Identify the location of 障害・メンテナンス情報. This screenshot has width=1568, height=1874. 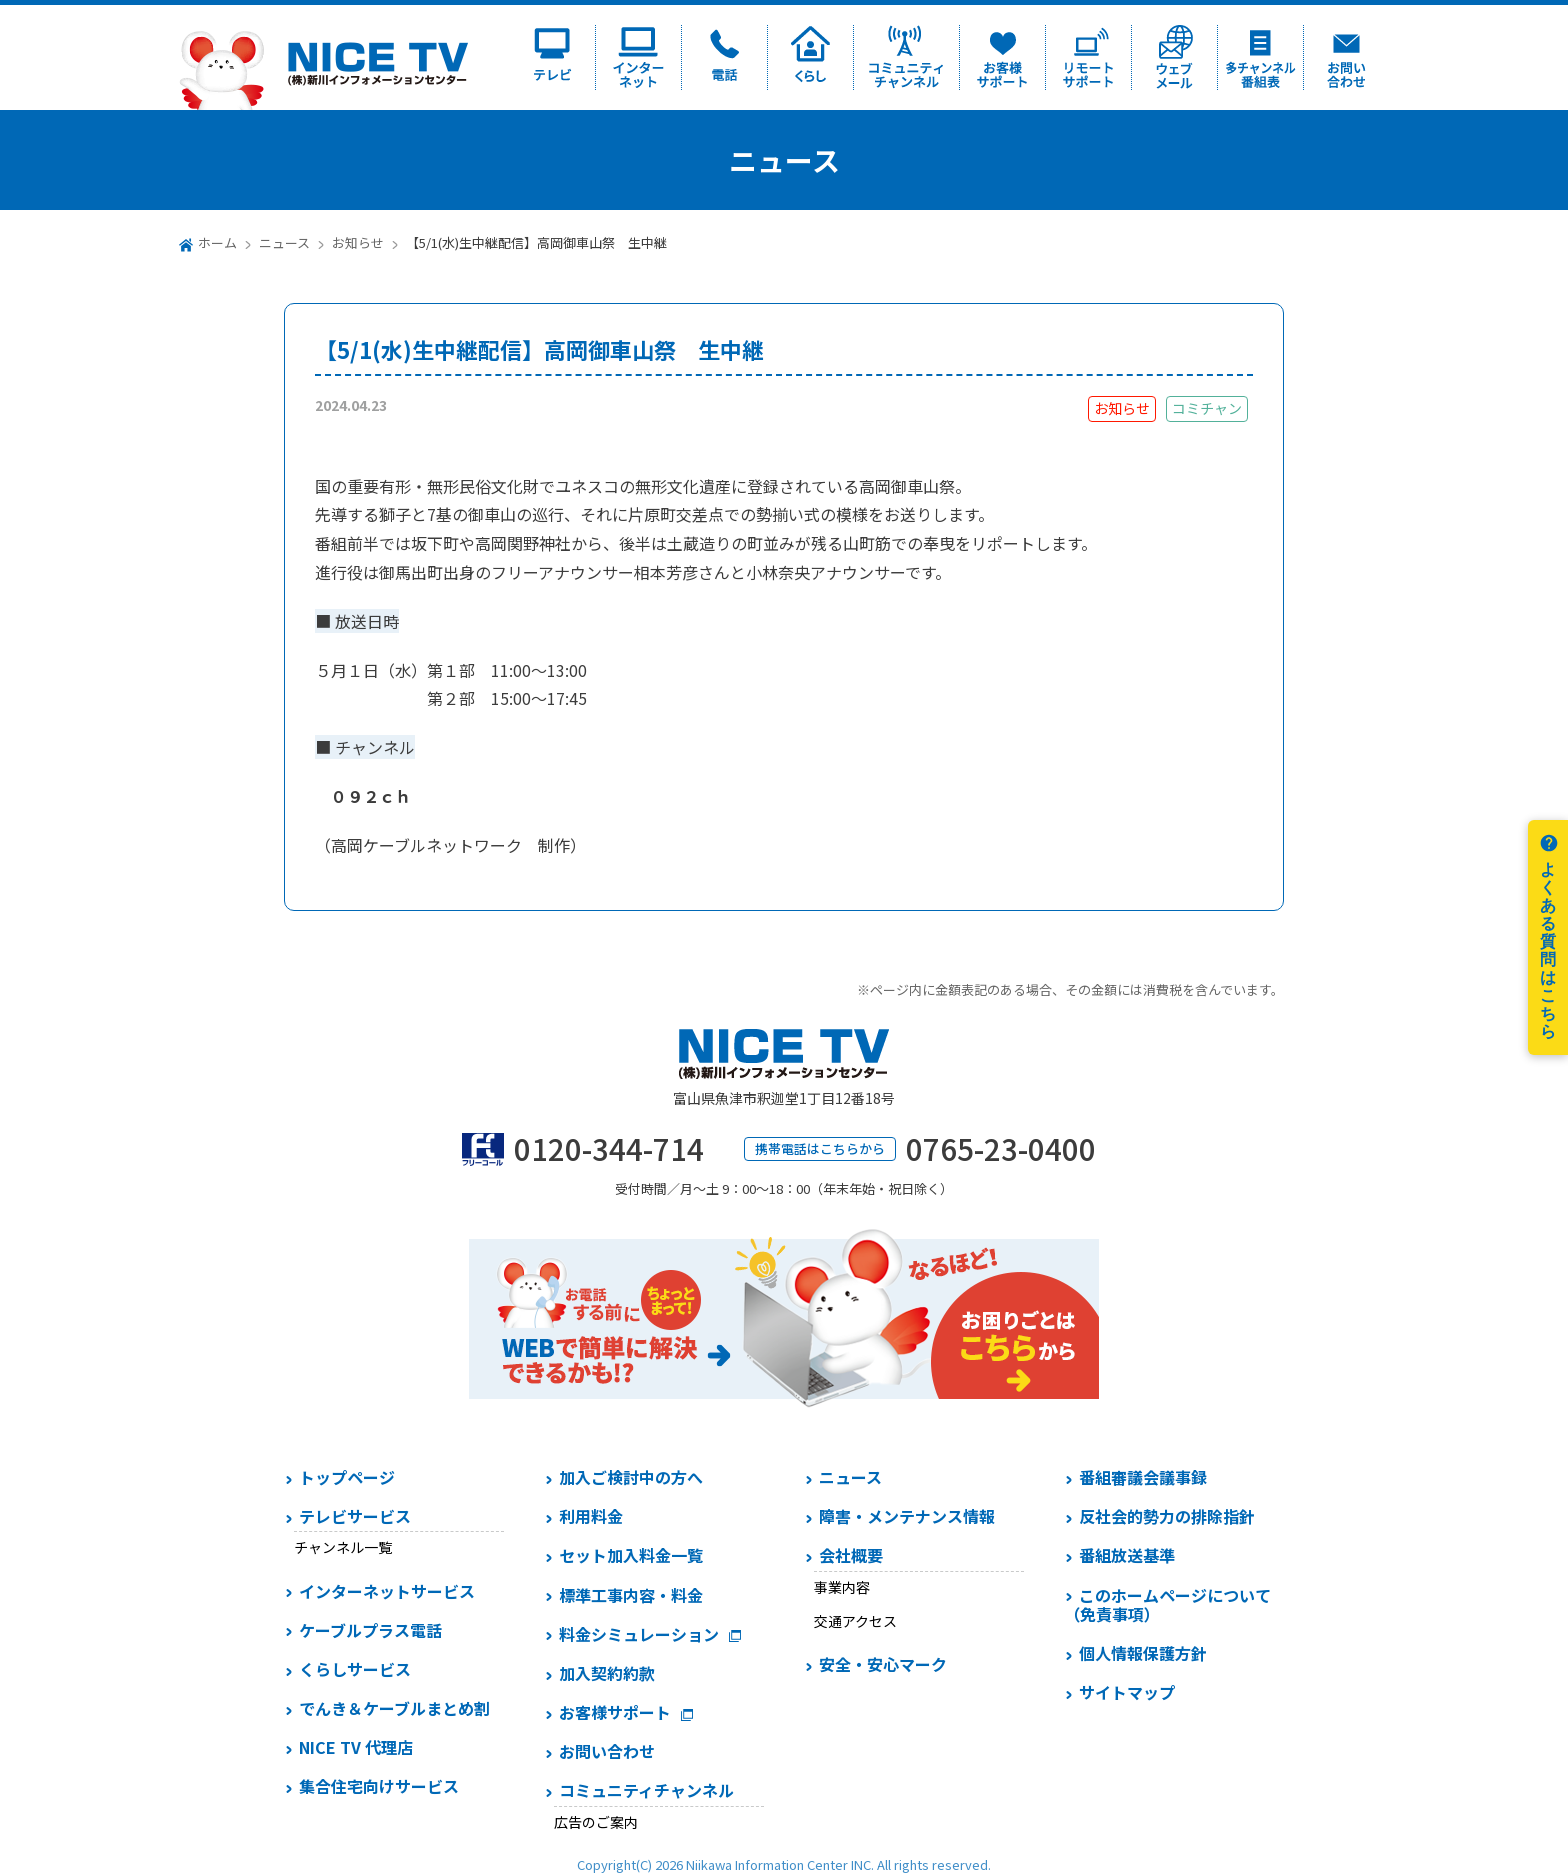
(907, 1516).